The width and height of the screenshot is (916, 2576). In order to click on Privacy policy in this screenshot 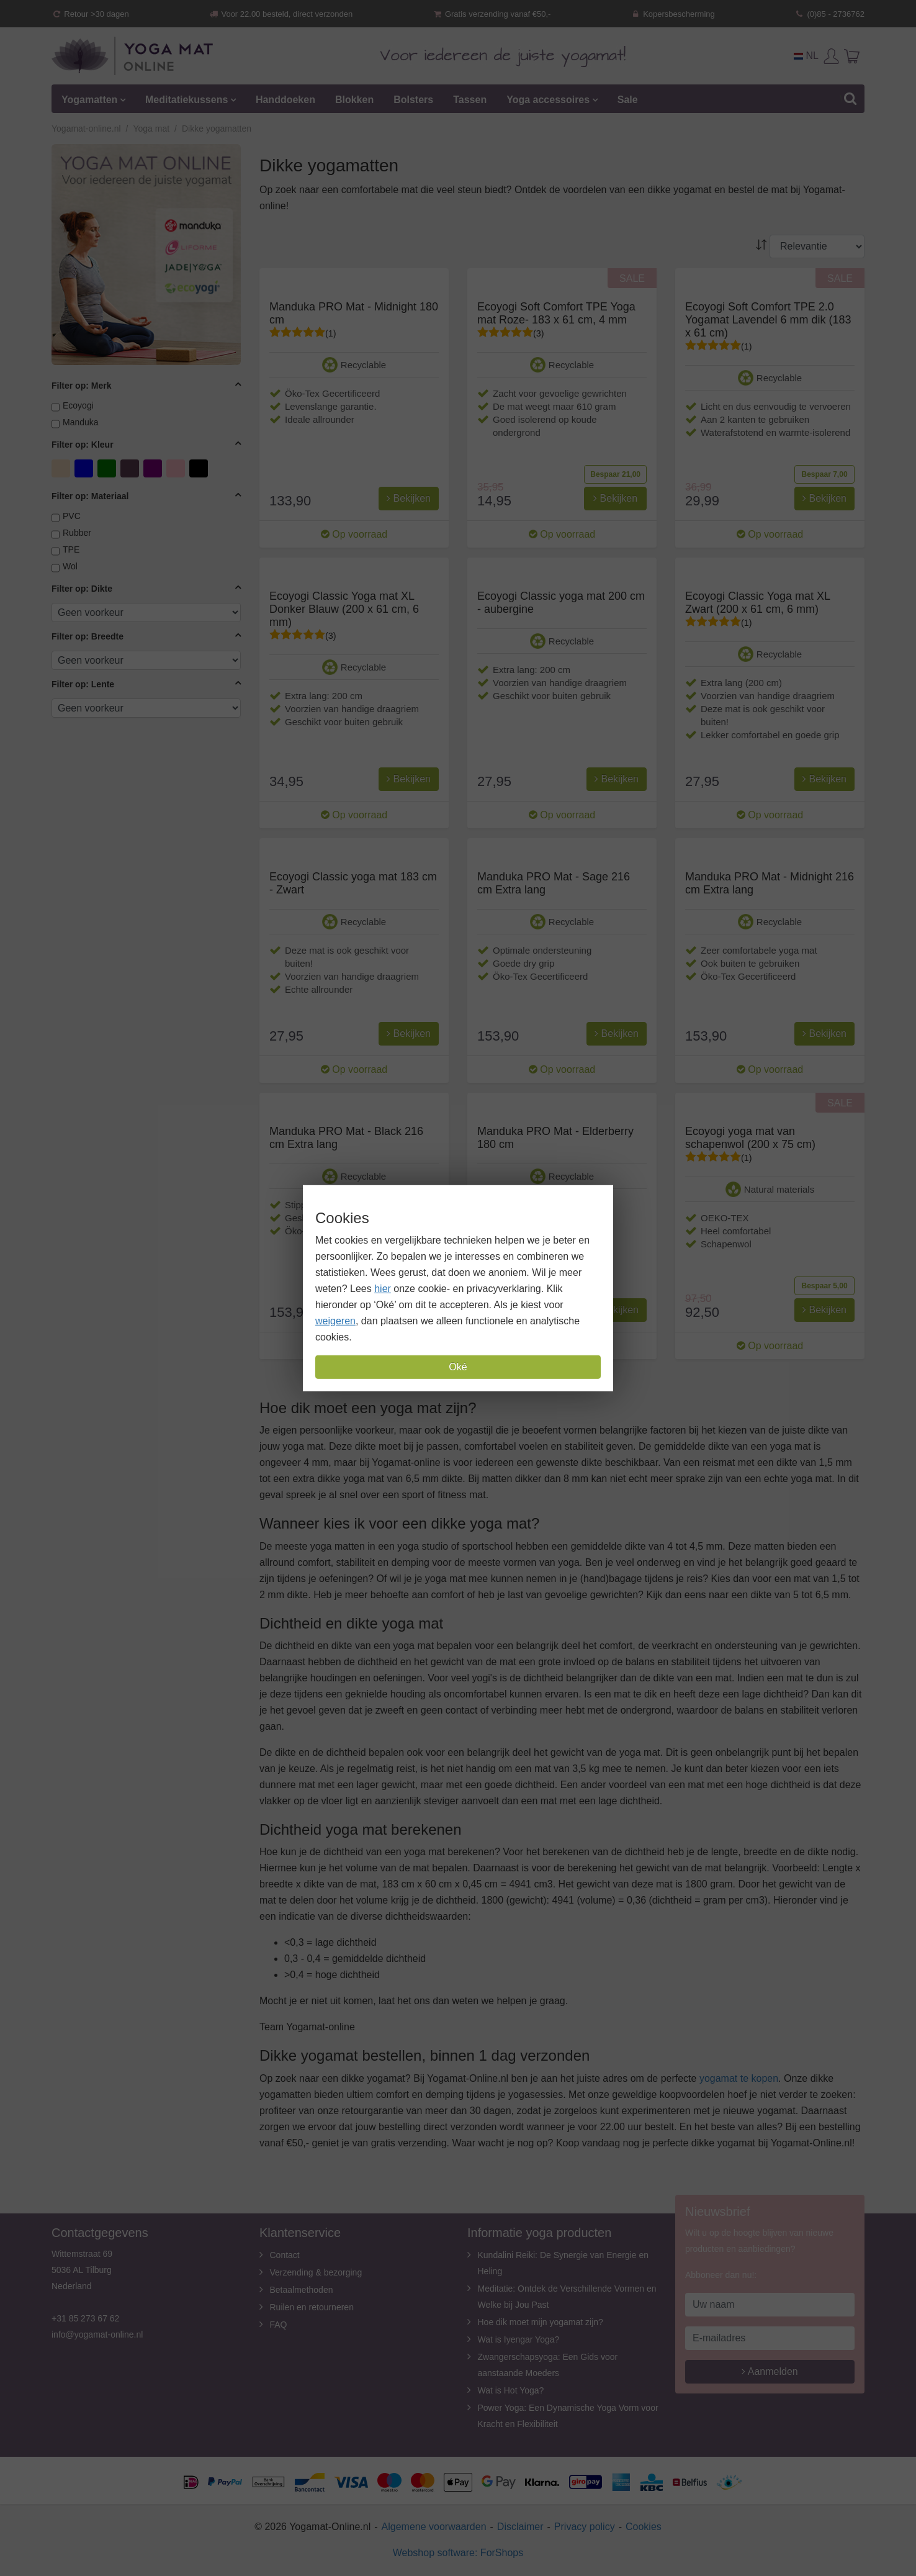, I will do `click(584, 2526)`.